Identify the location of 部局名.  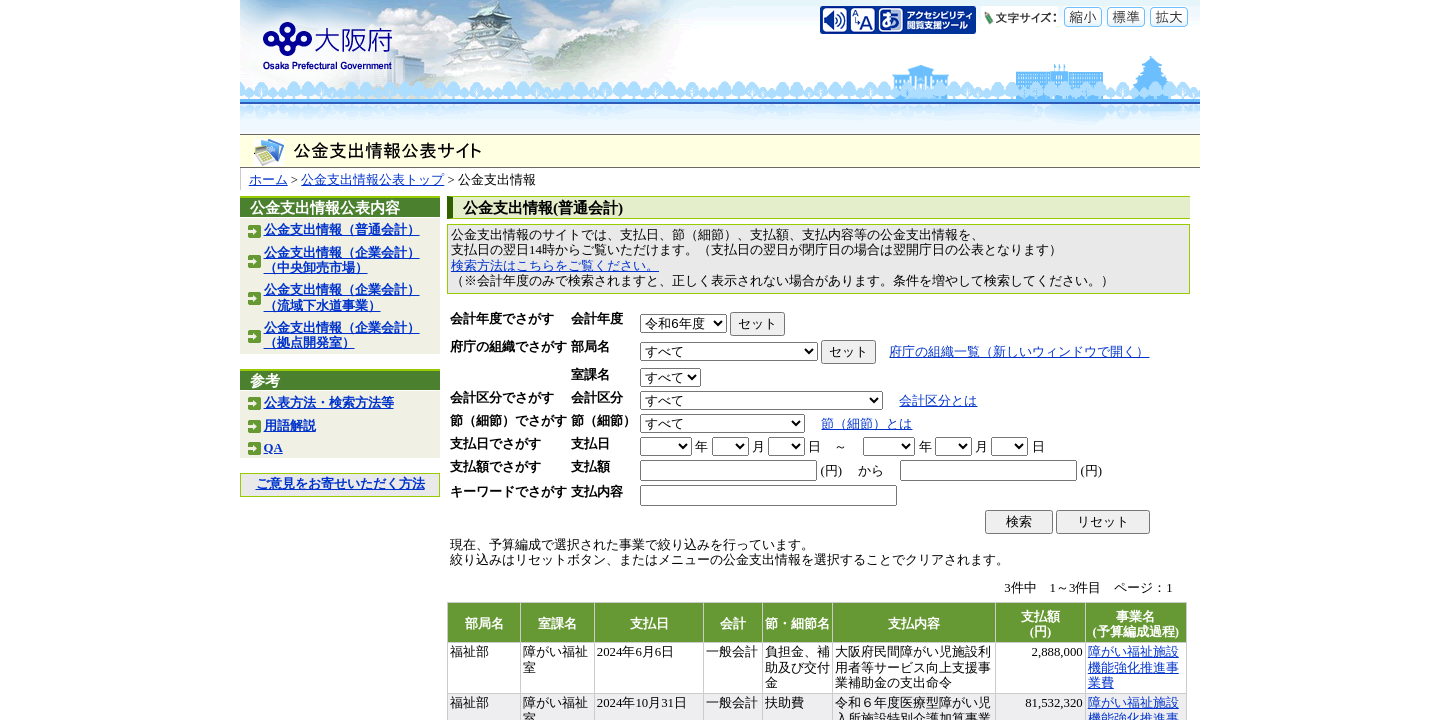
(590, 347).